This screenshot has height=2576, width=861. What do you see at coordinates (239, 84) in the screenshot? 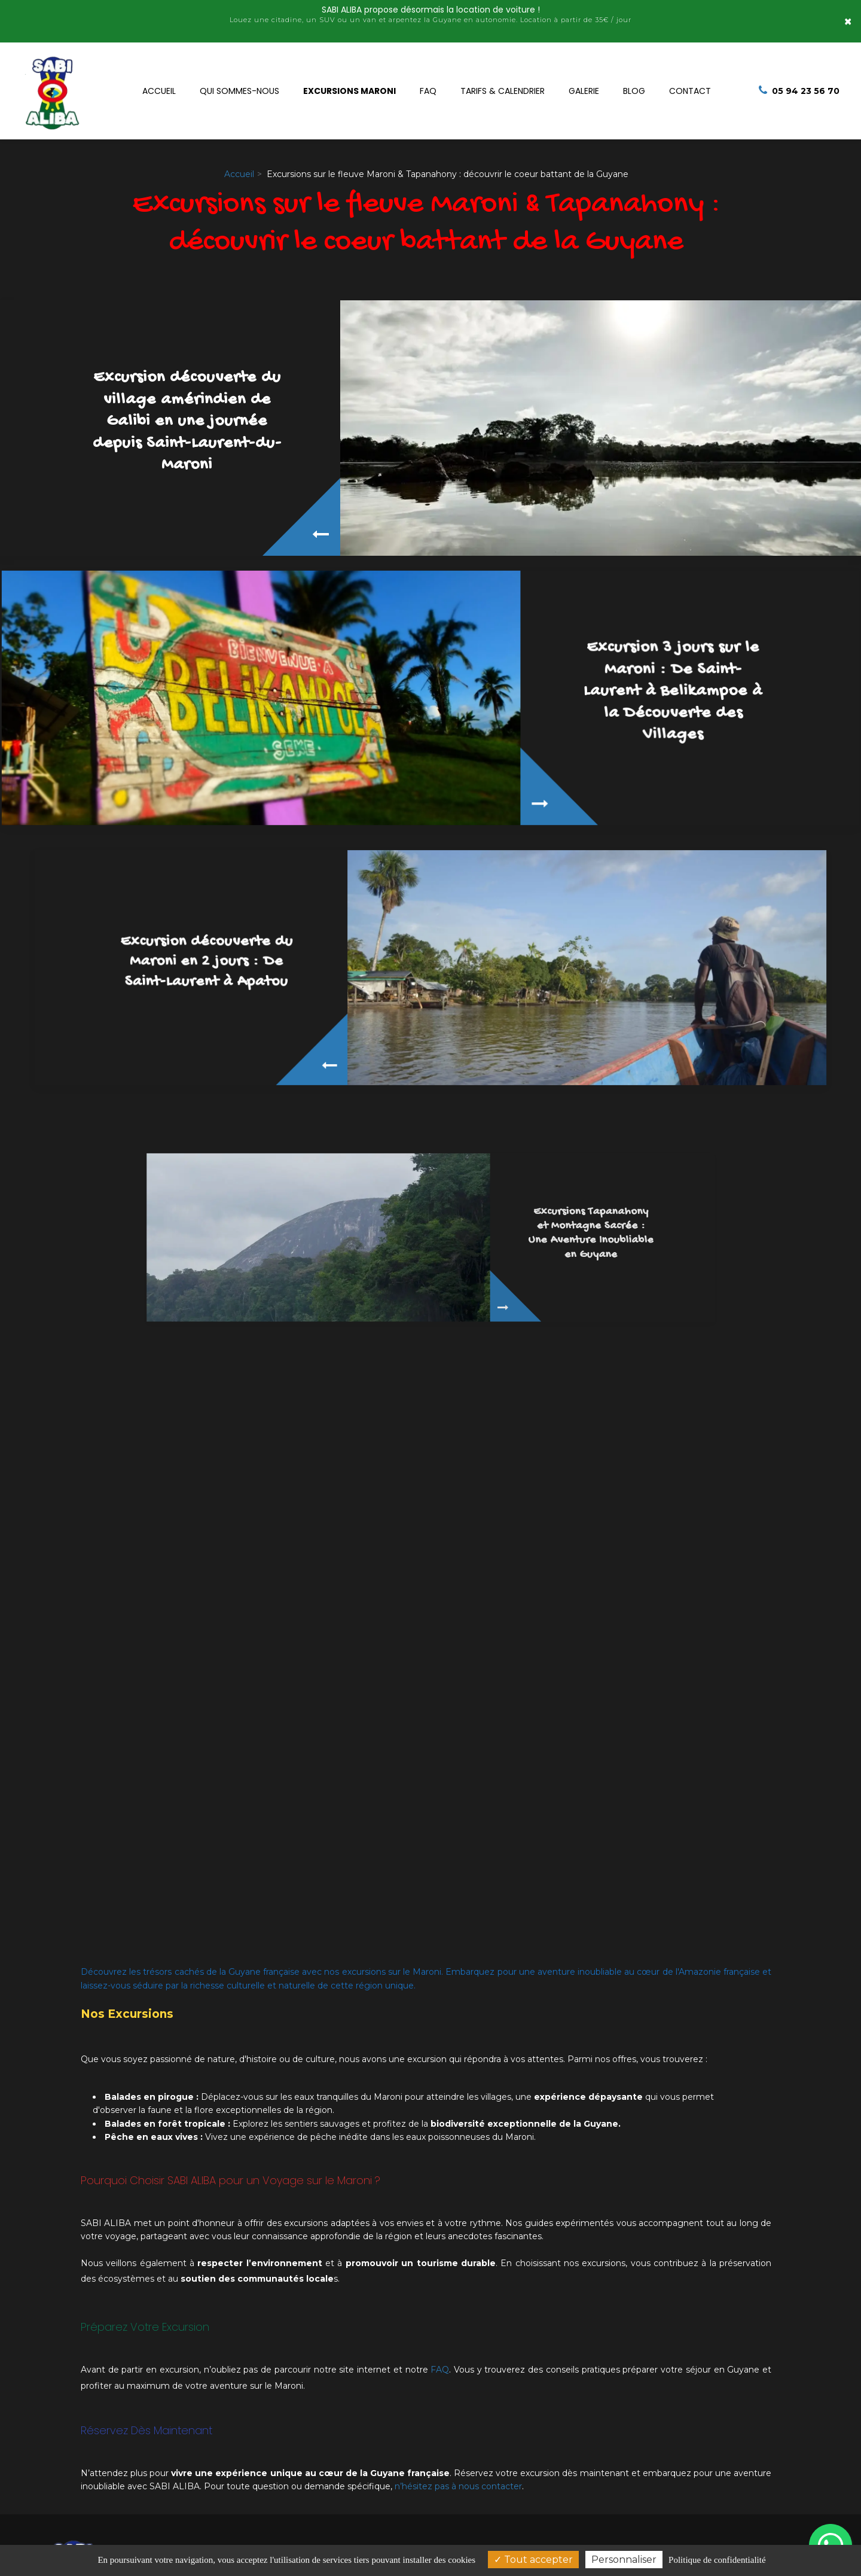
I see `Qui sommes-nous` at bounding box center [239, 84].